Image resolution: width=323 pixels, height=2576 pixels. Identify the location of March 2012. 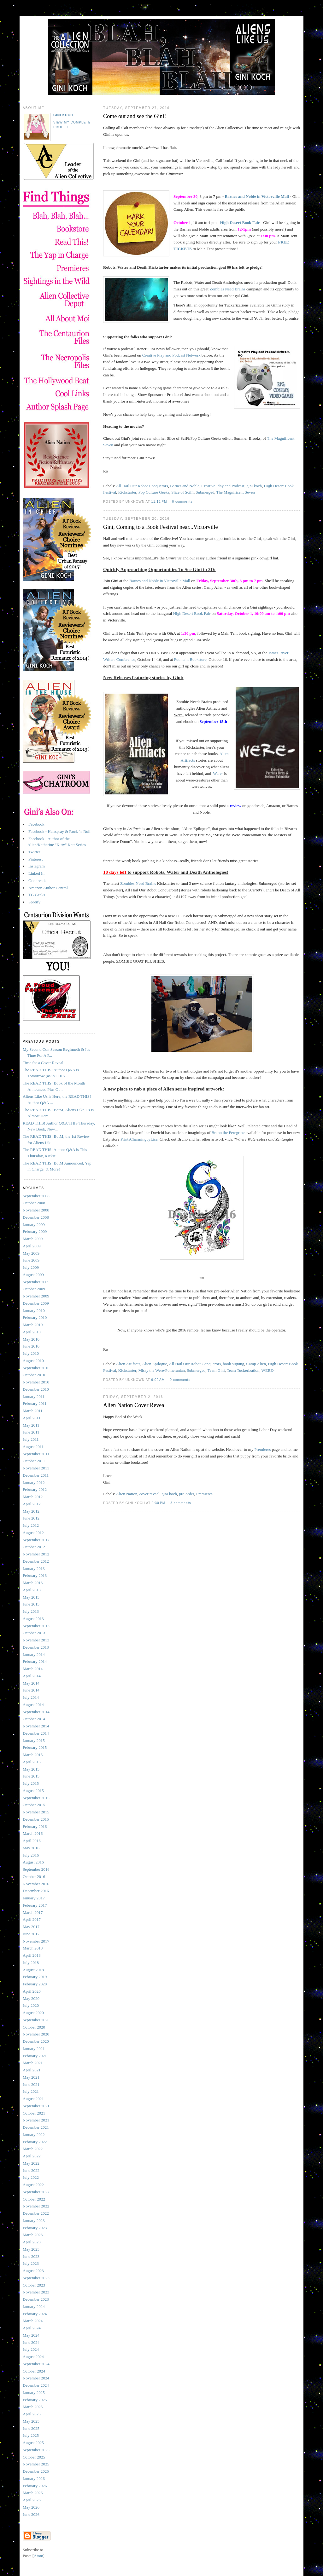
(33, 1496).